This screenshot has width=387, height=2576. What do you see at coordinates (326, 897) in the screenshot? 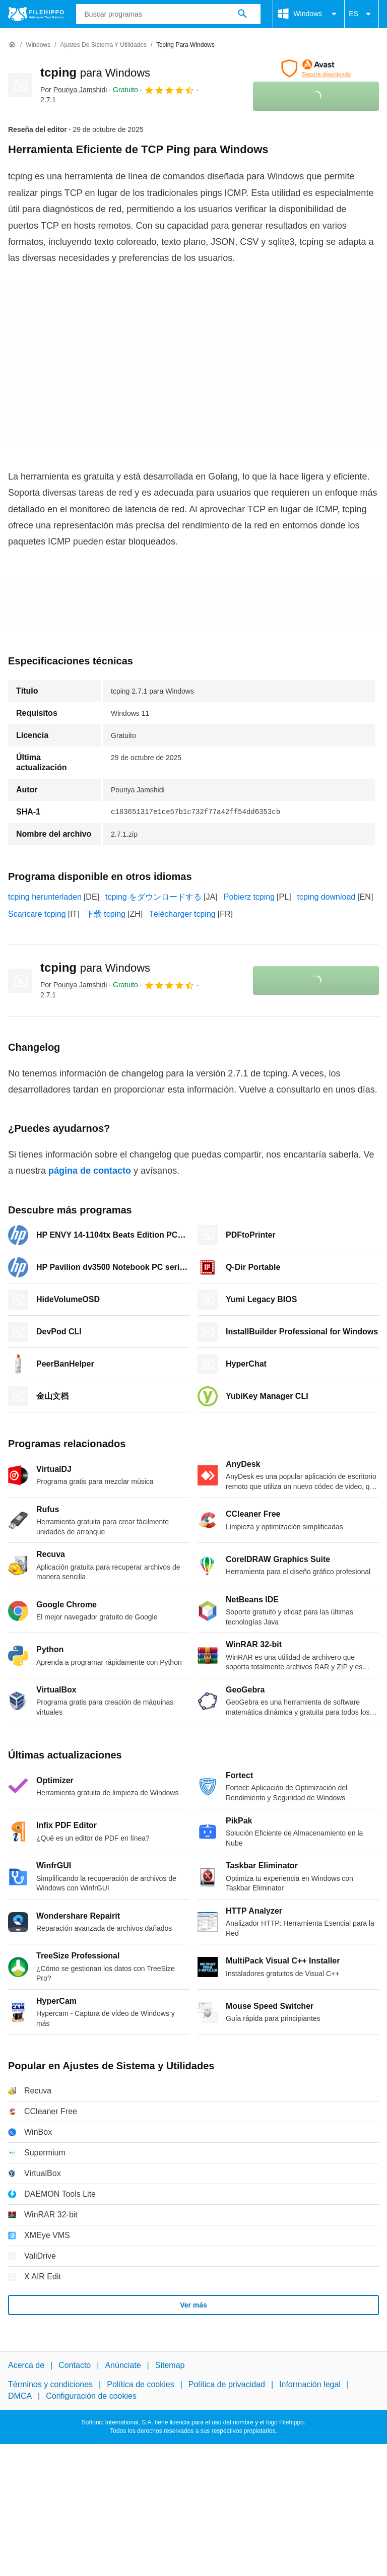
I see `tcping download` at bounding box center [326, 897].